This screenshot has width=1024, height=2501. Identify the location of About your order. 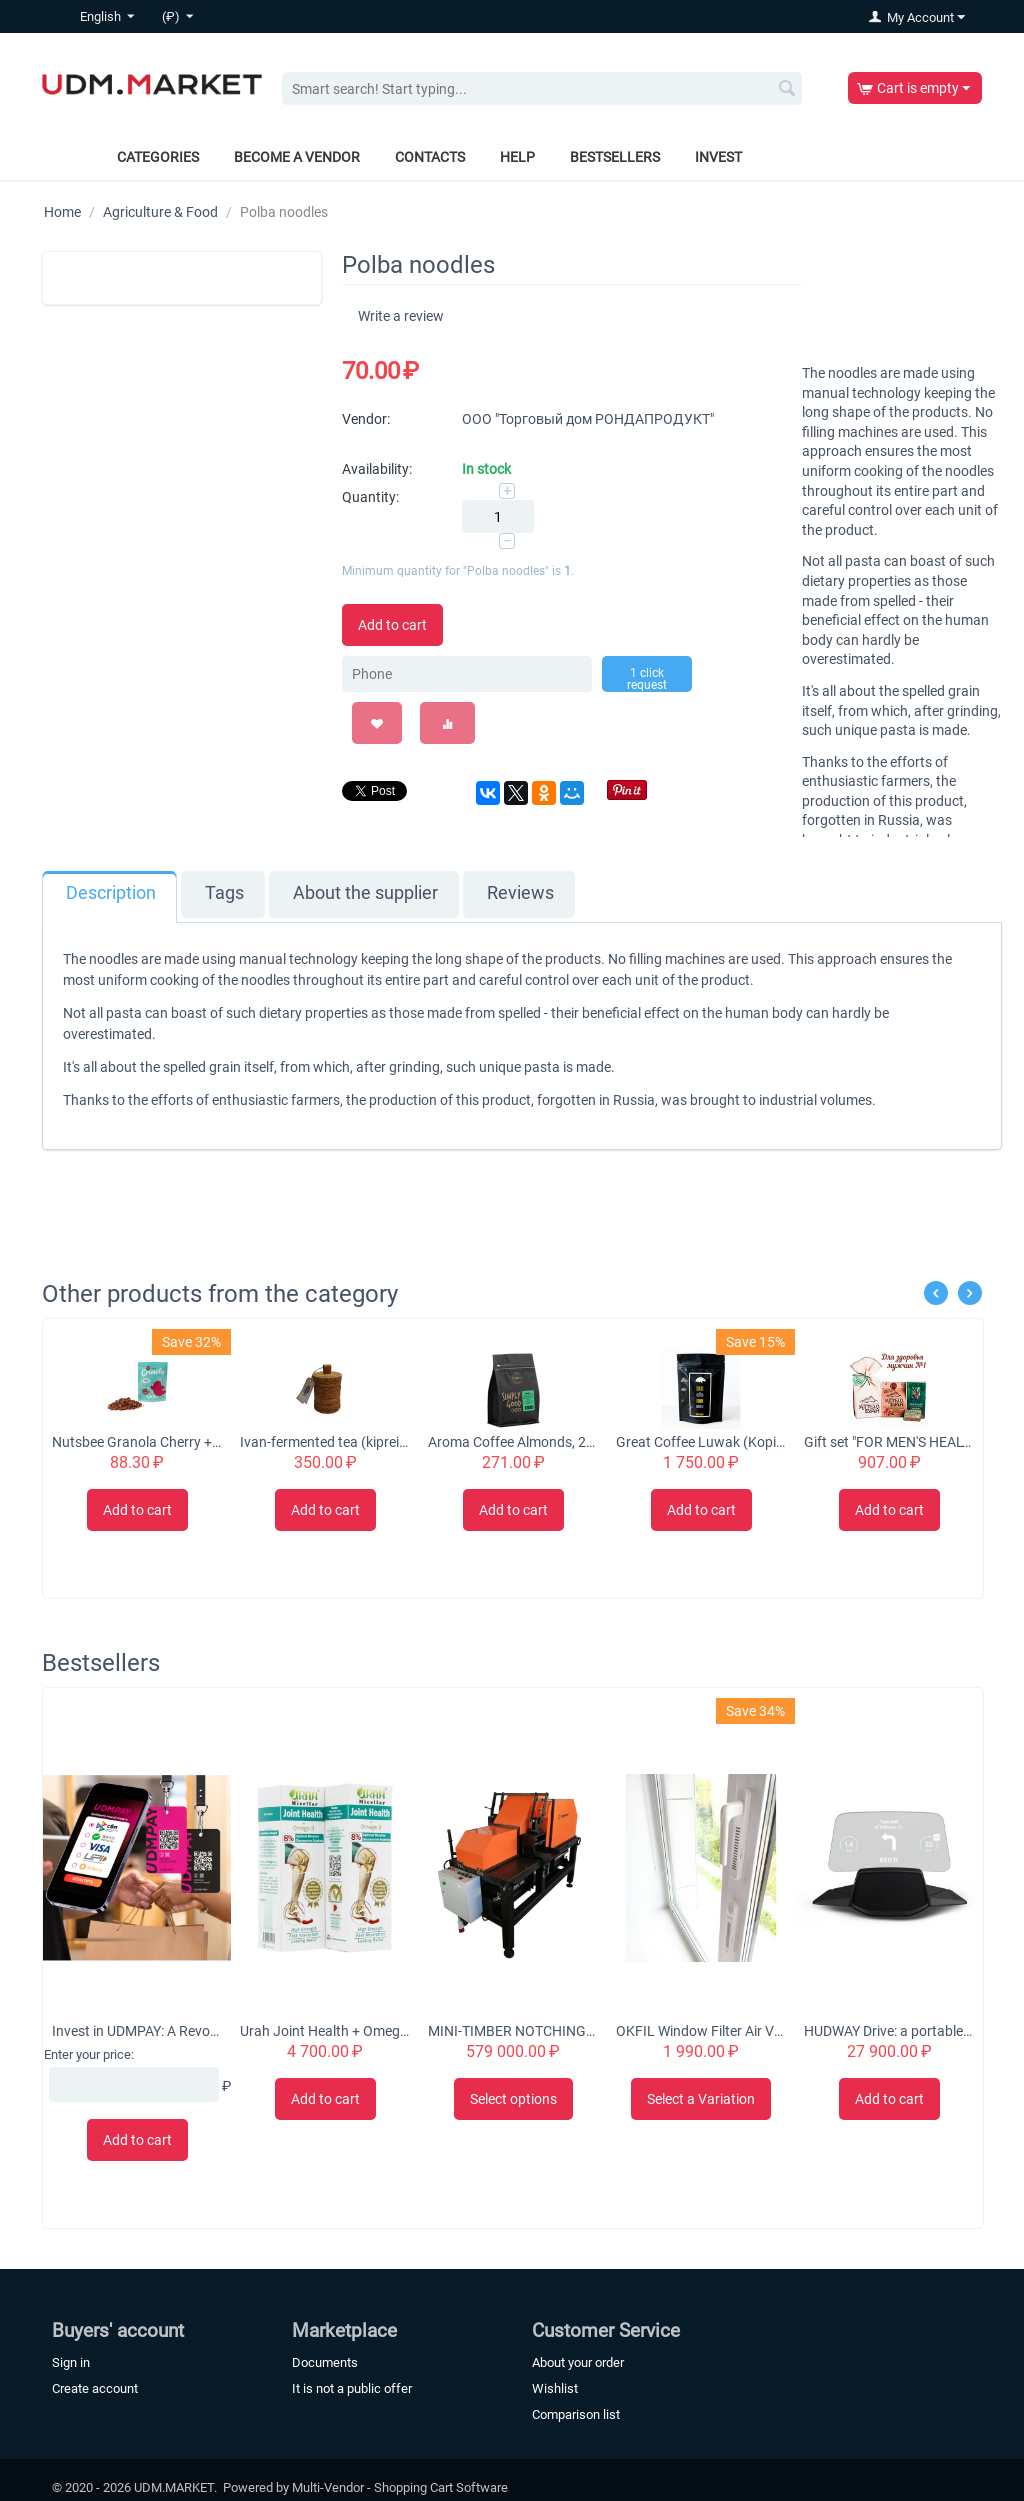
(578, 2362).